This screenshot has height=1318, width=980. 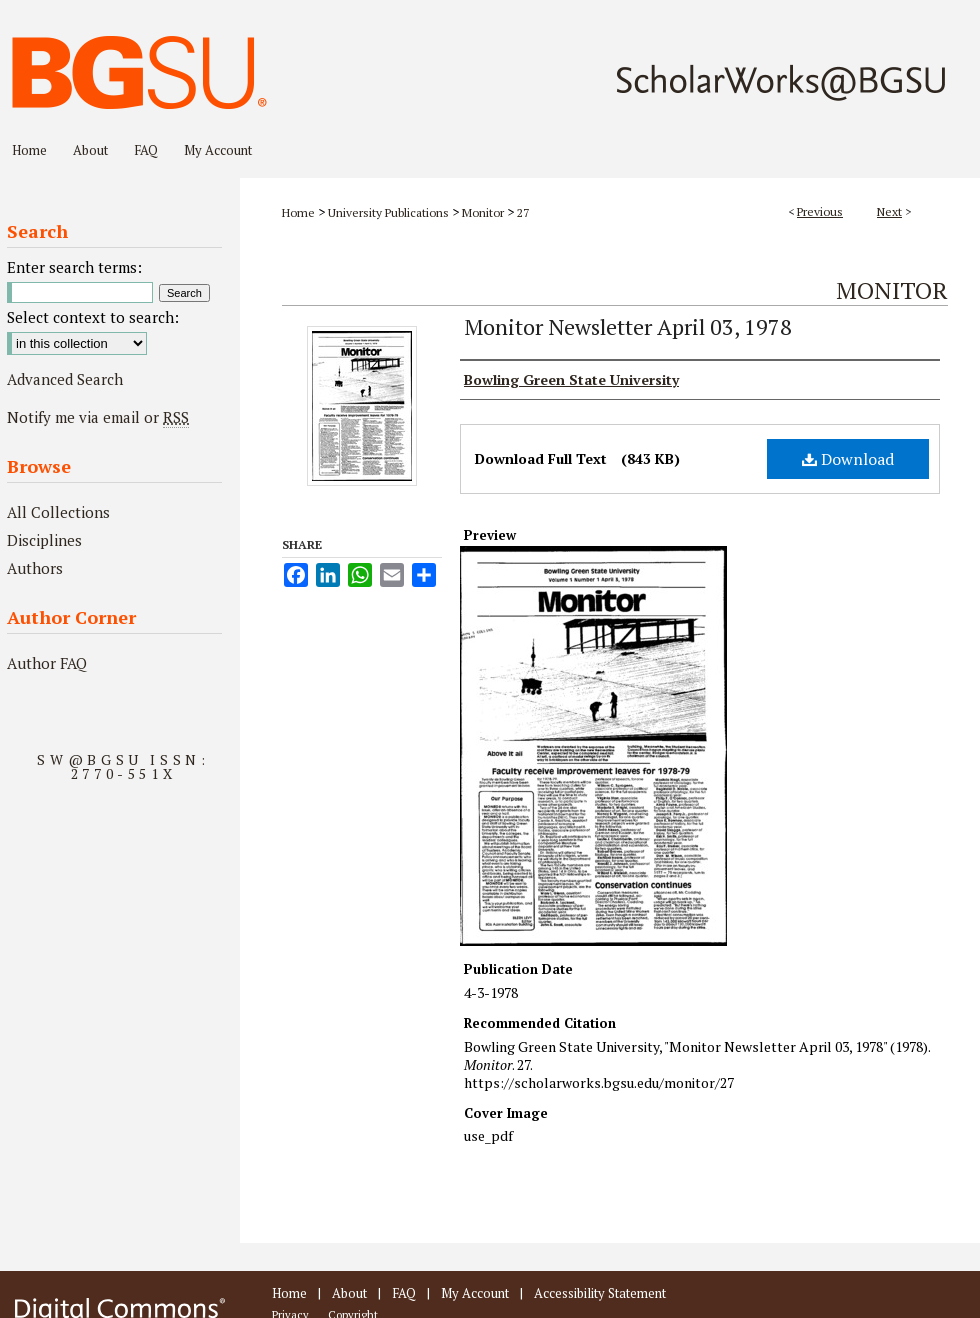 I want to click on Select context to search:, so click(x=93, y=317).